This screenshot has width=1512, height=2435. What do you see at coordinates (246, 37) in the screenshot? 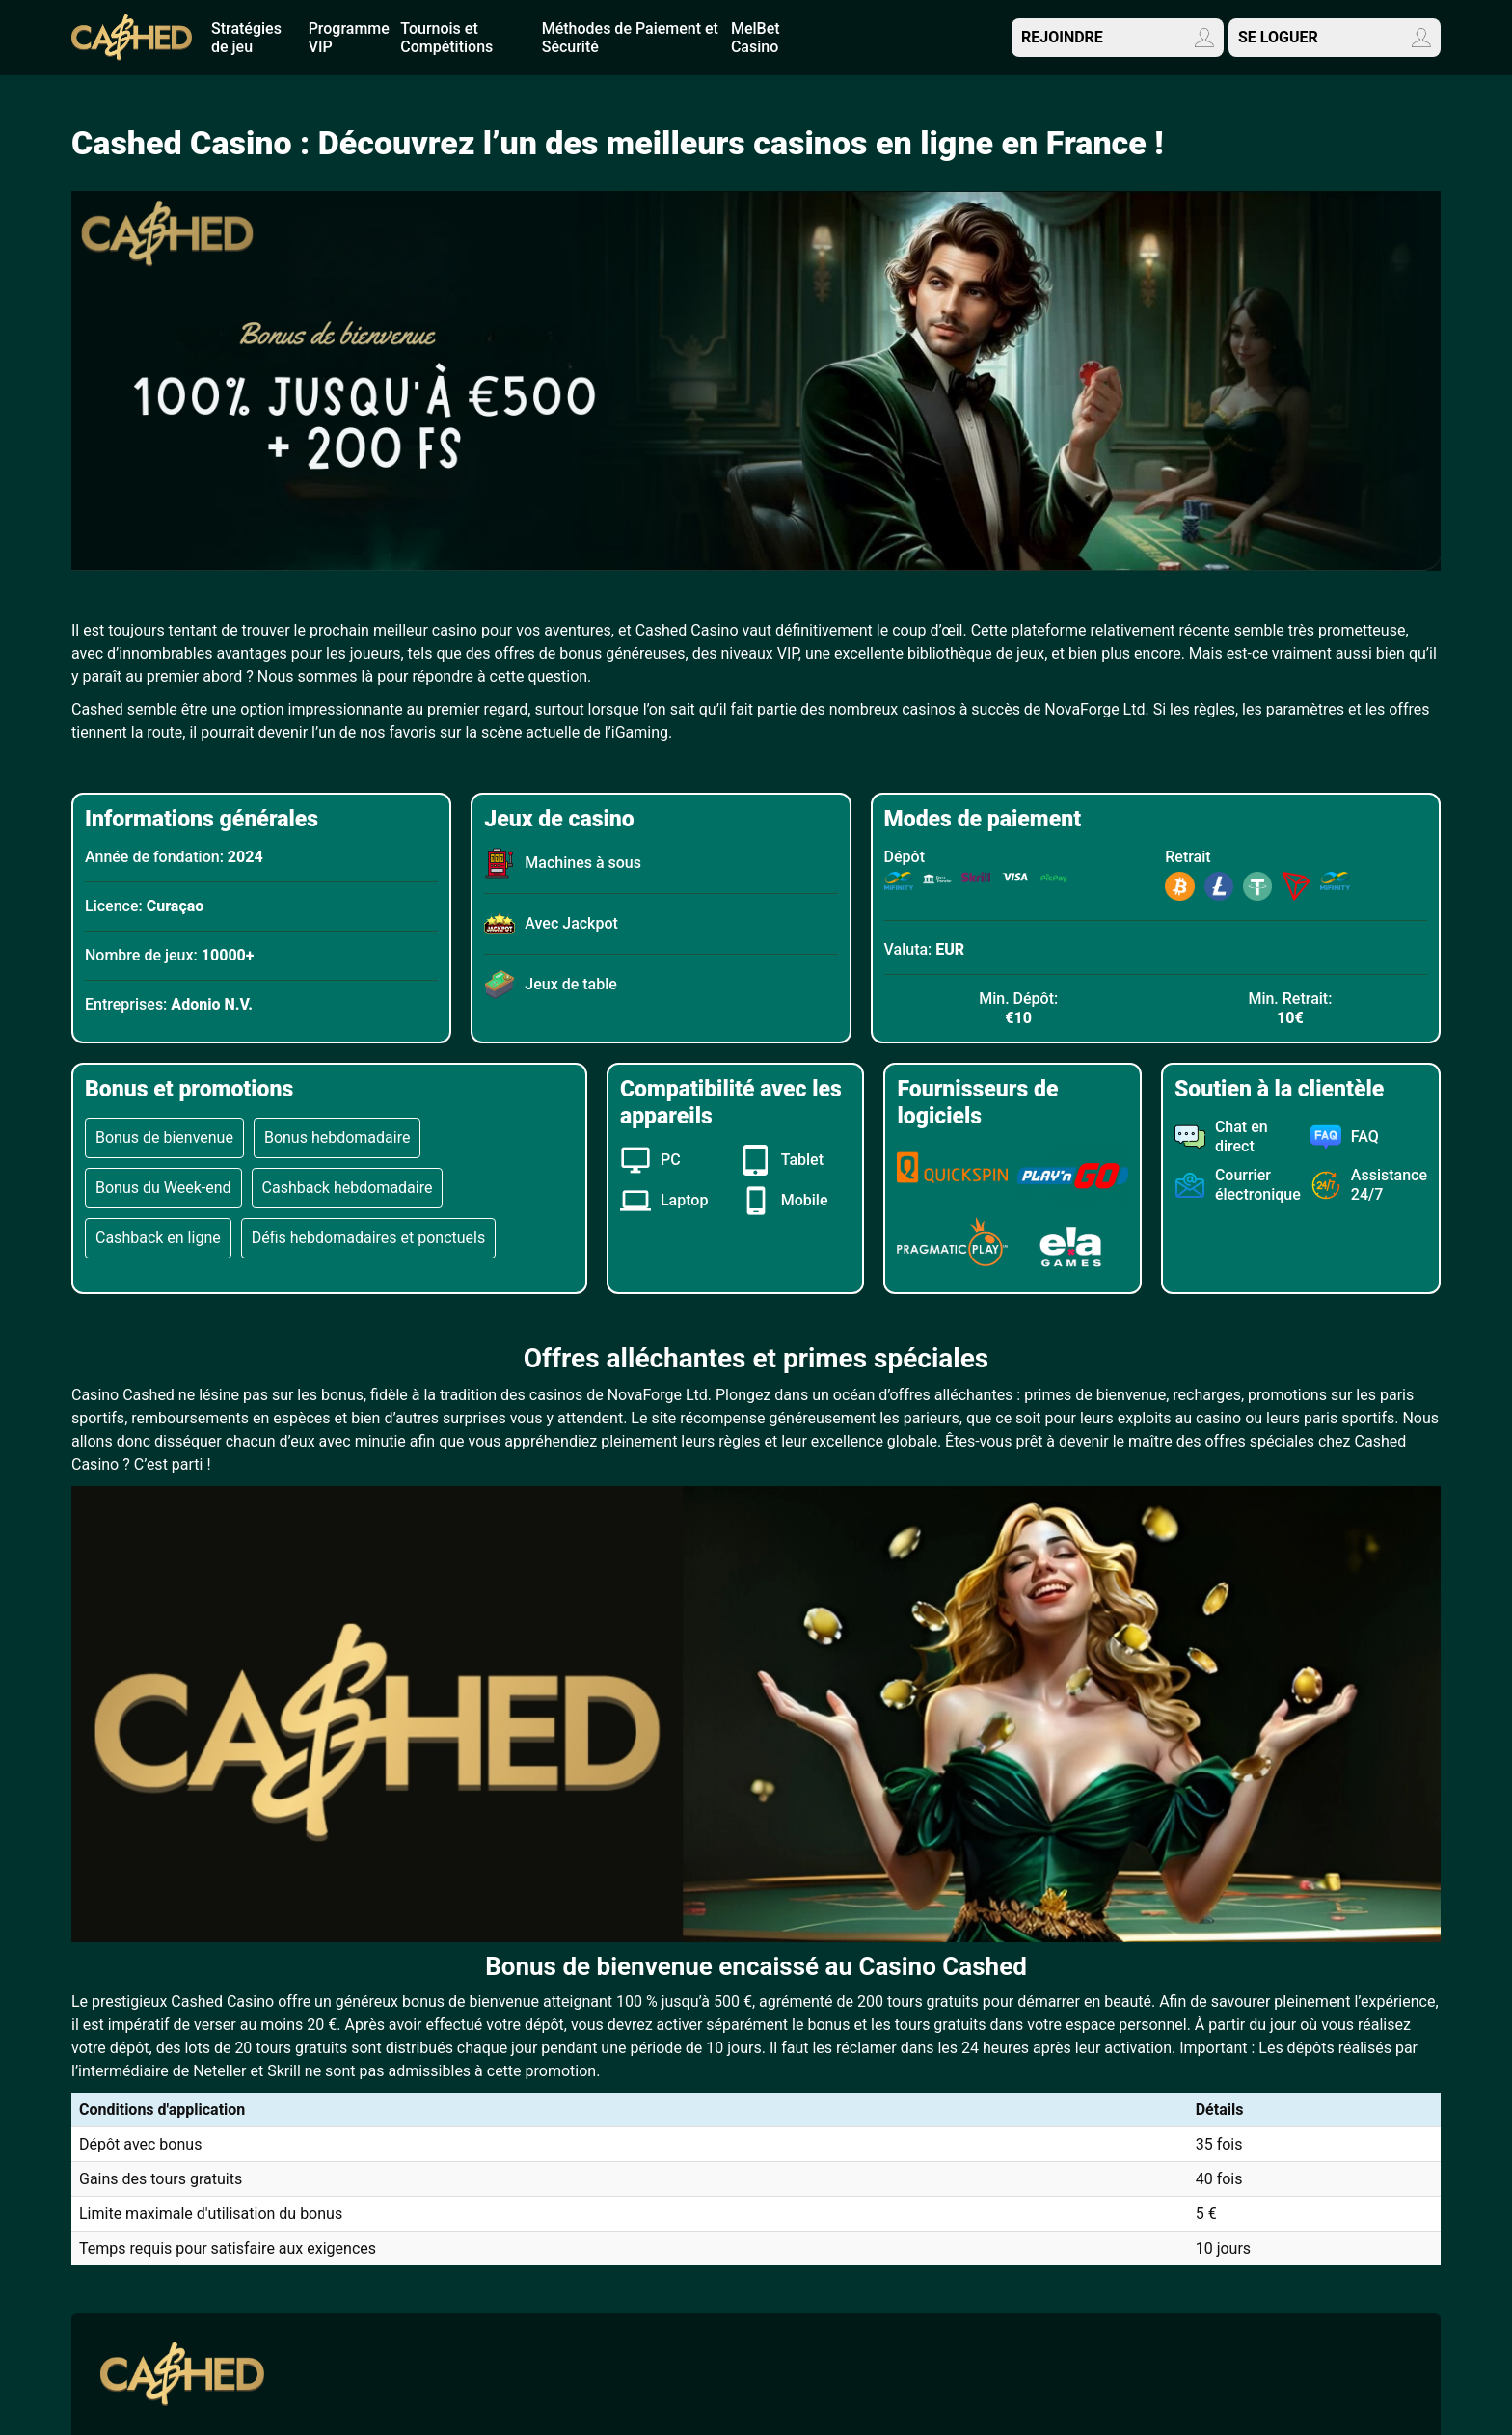
I see `Stratégies de jeu` at bounding box center [246, 37].